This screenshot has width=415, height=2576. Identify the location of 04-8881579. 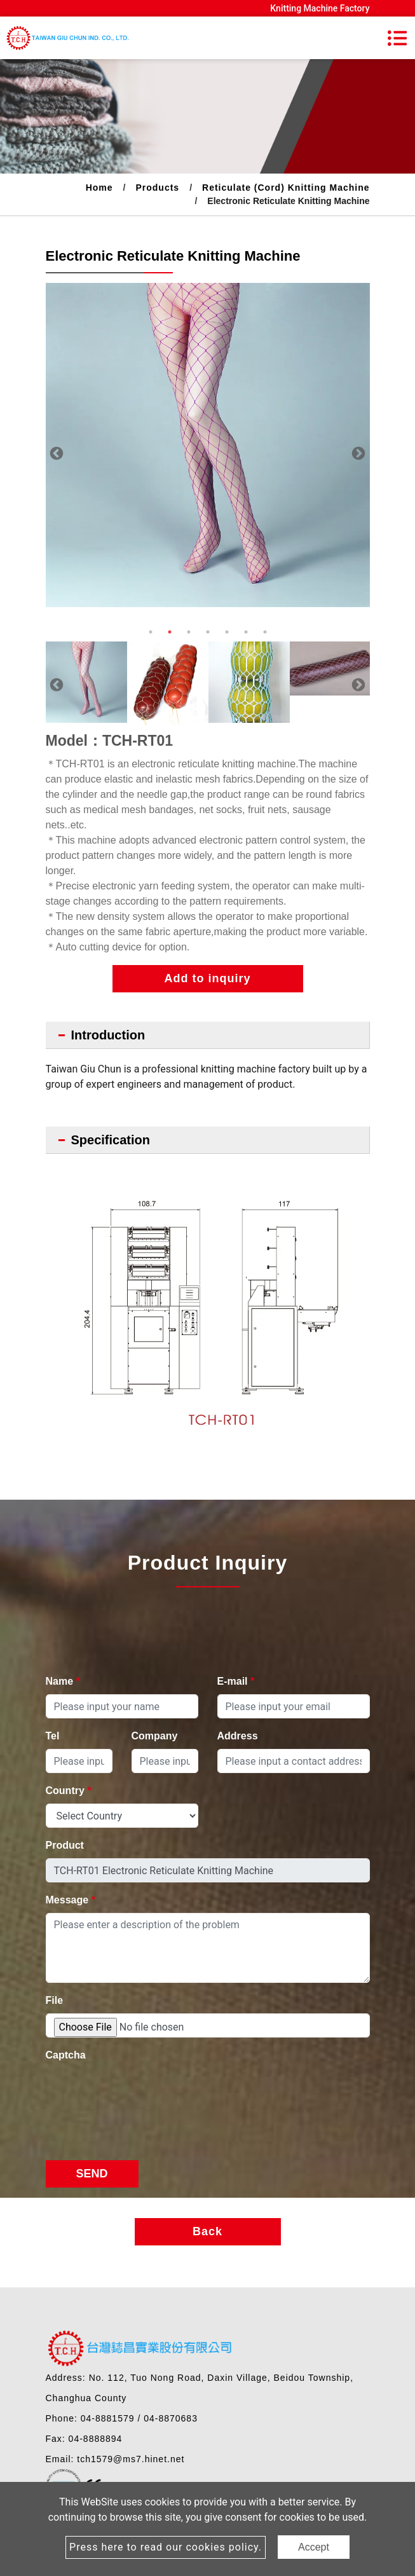
(108, 2418).